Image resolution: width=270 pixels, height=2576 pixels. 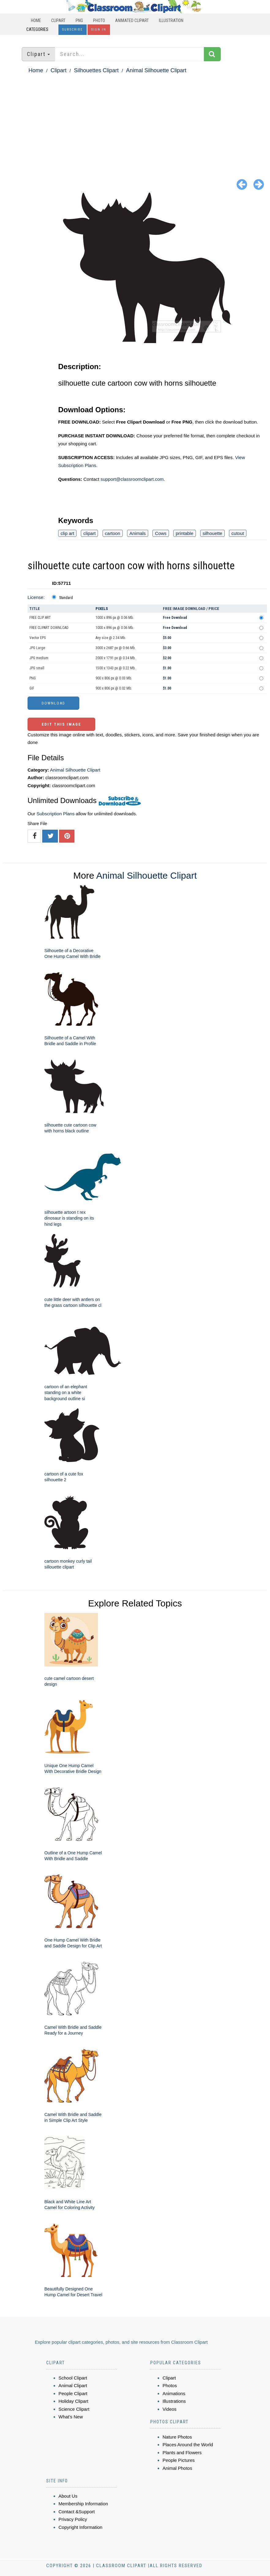 I want to click on Standard, so click(x=66, y=598).